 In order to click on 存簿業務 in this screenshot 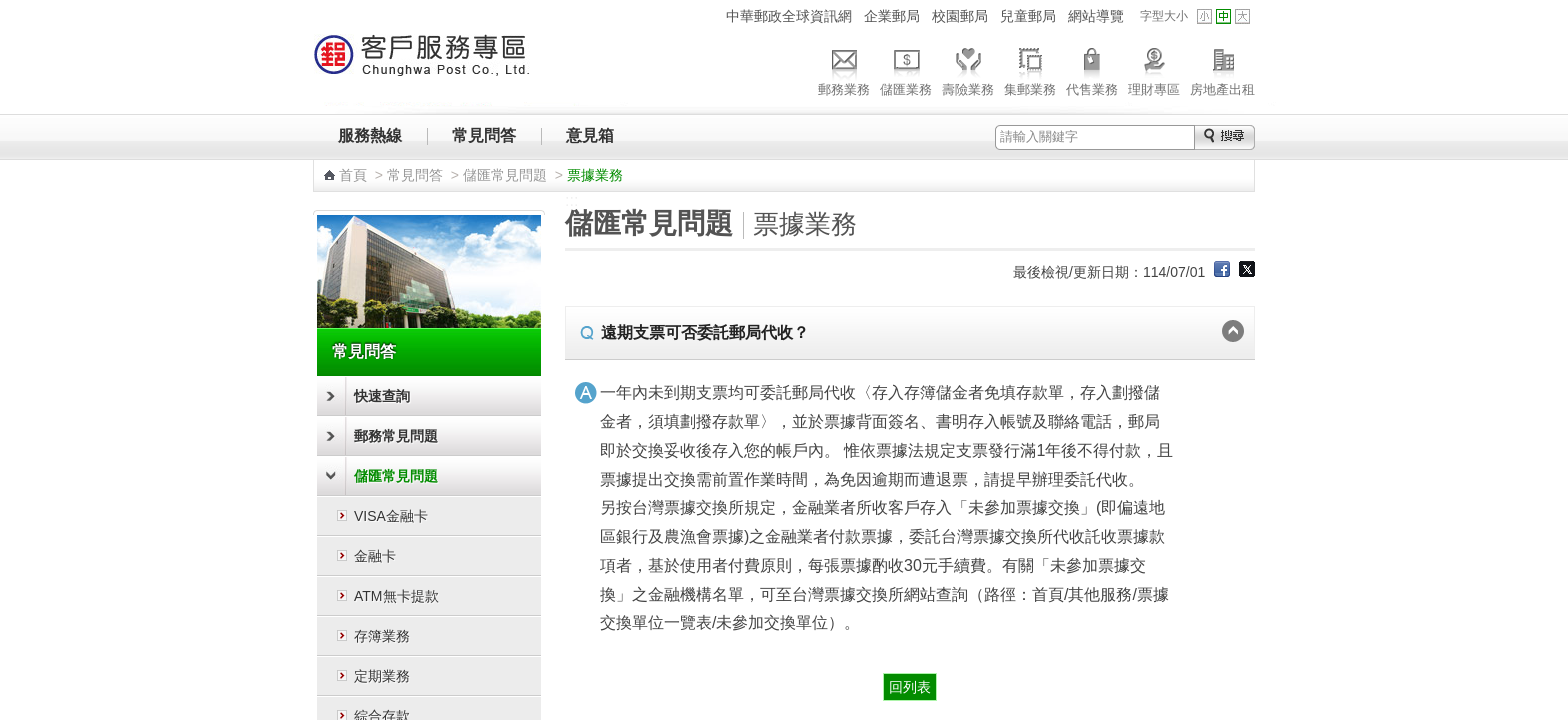, I will do `click(382, 636)`.